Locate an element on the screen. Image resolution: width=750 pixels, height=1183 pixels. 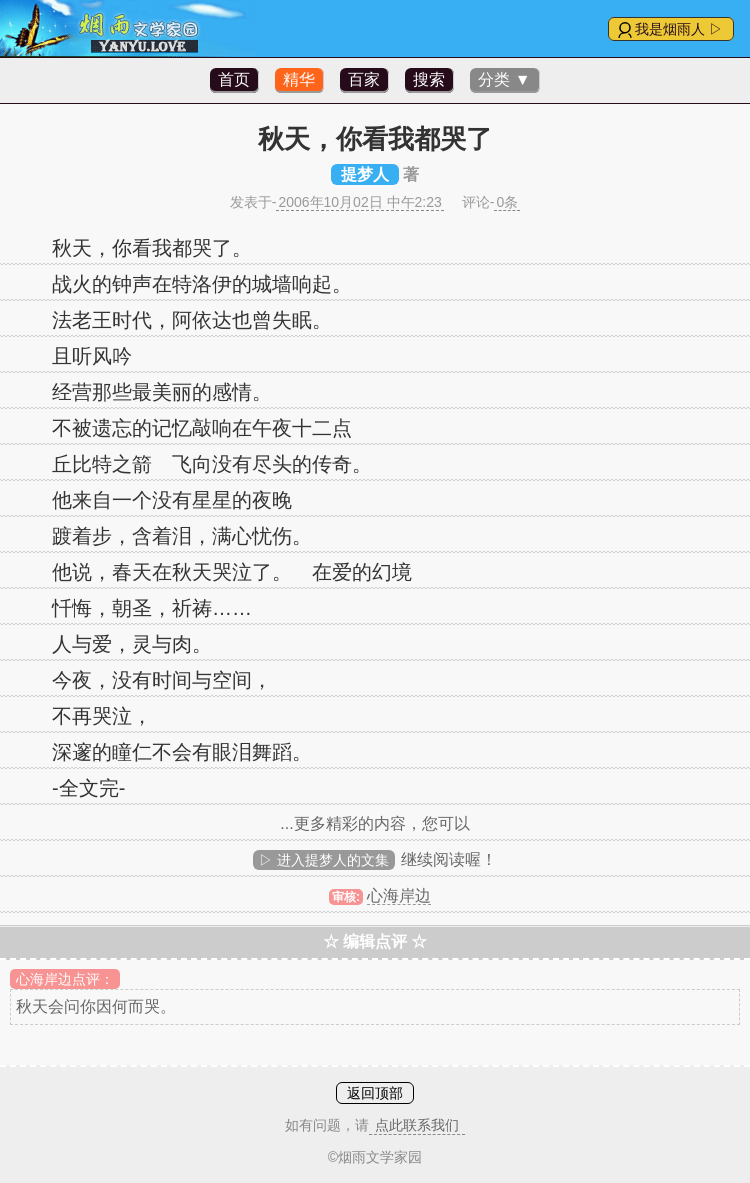
百家 is located at coordinates (364, 79).